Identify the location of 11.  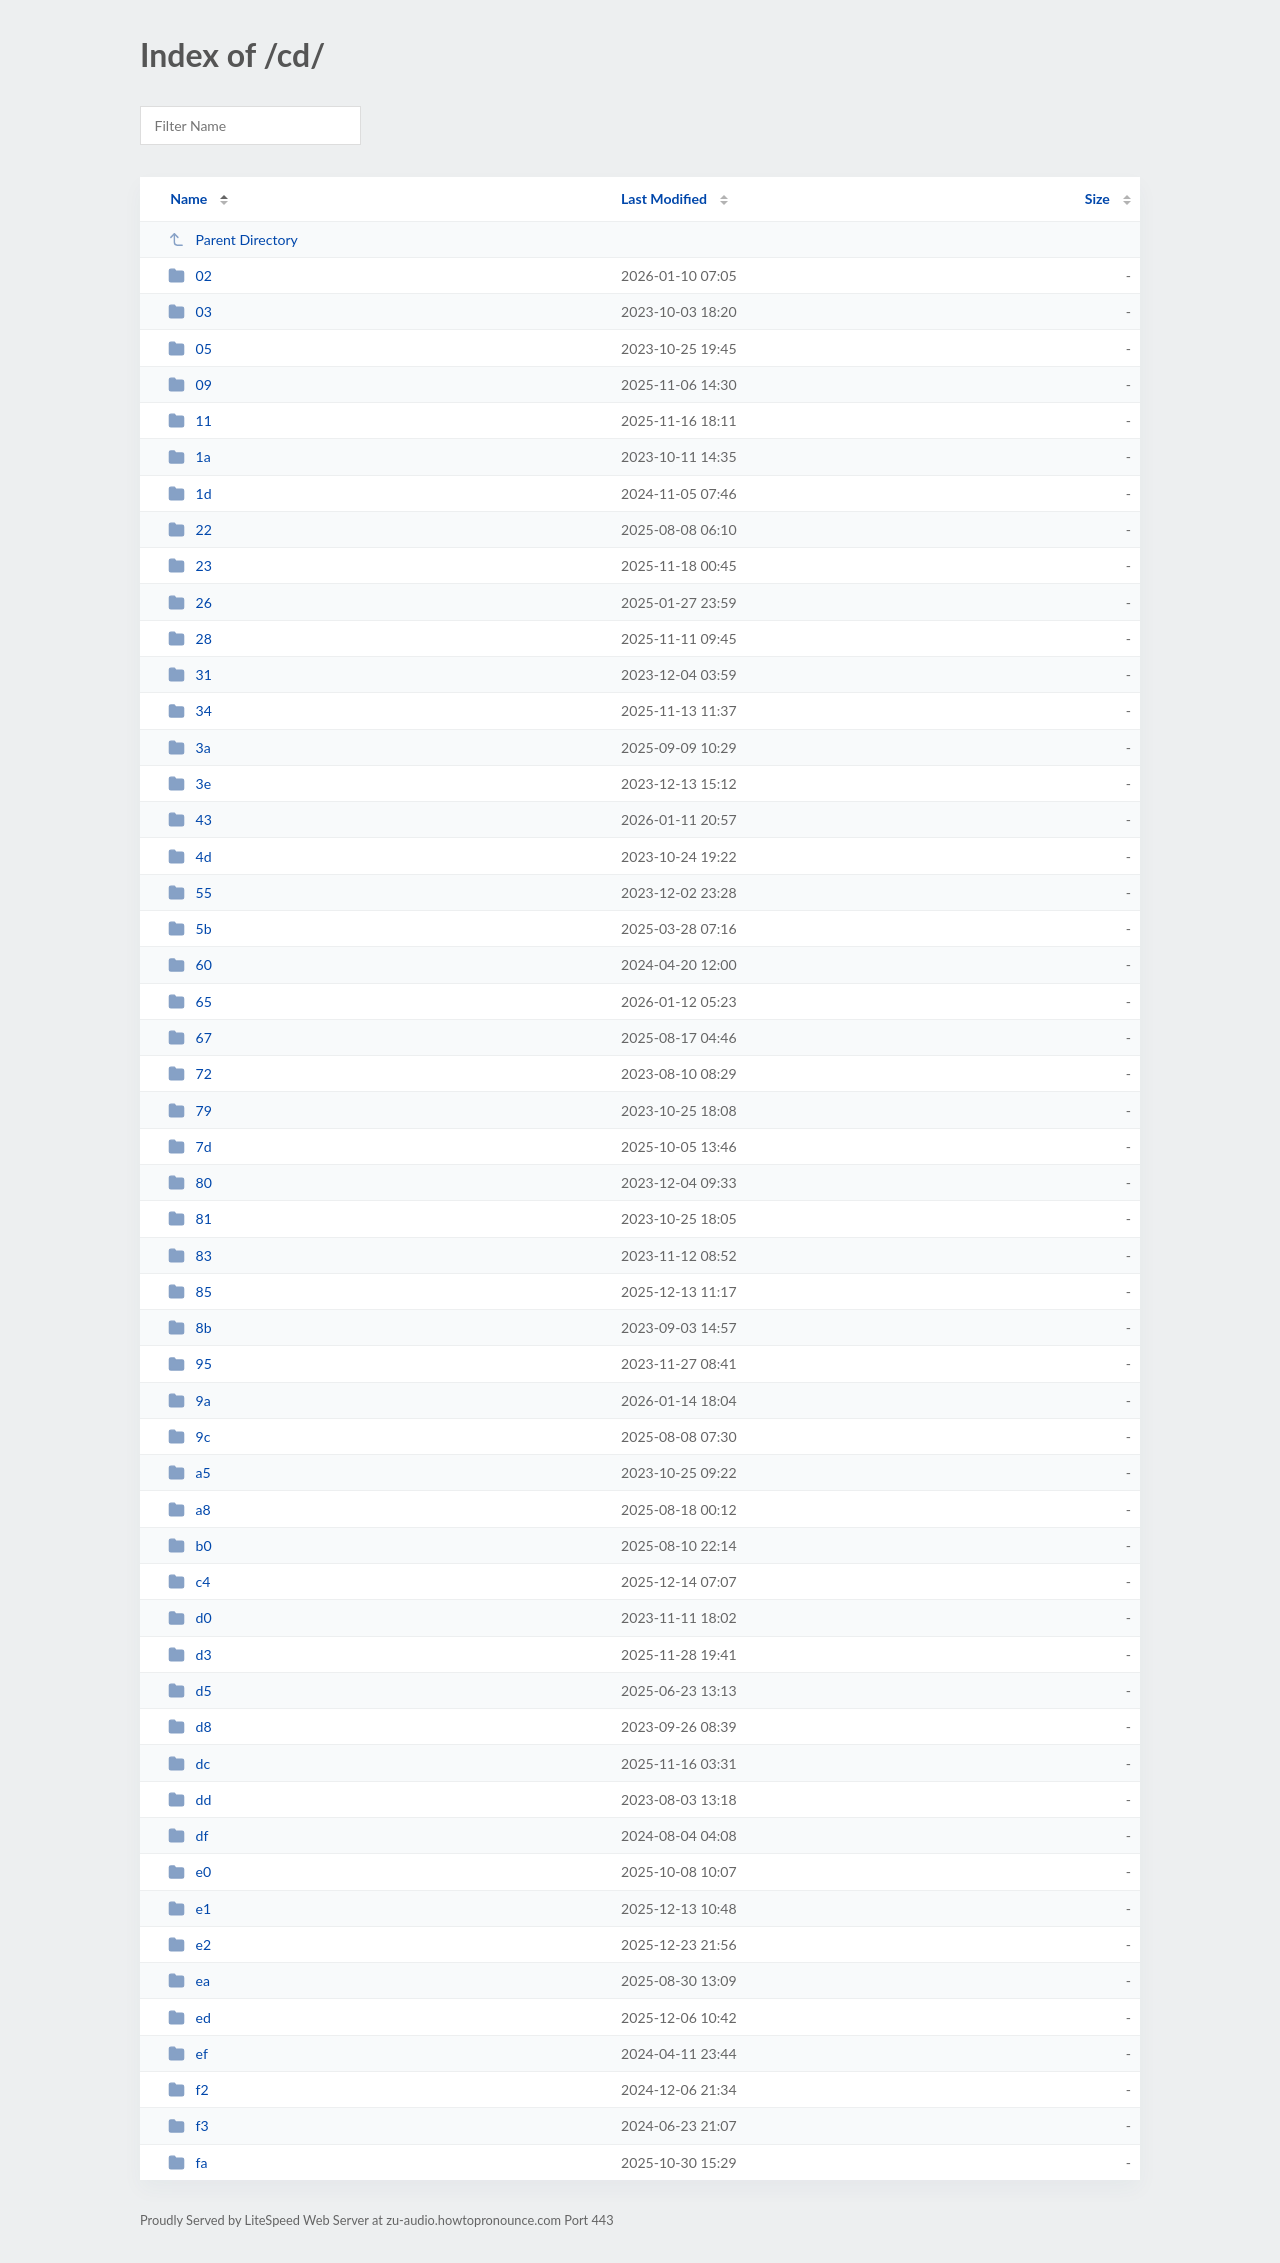
(190, 420).